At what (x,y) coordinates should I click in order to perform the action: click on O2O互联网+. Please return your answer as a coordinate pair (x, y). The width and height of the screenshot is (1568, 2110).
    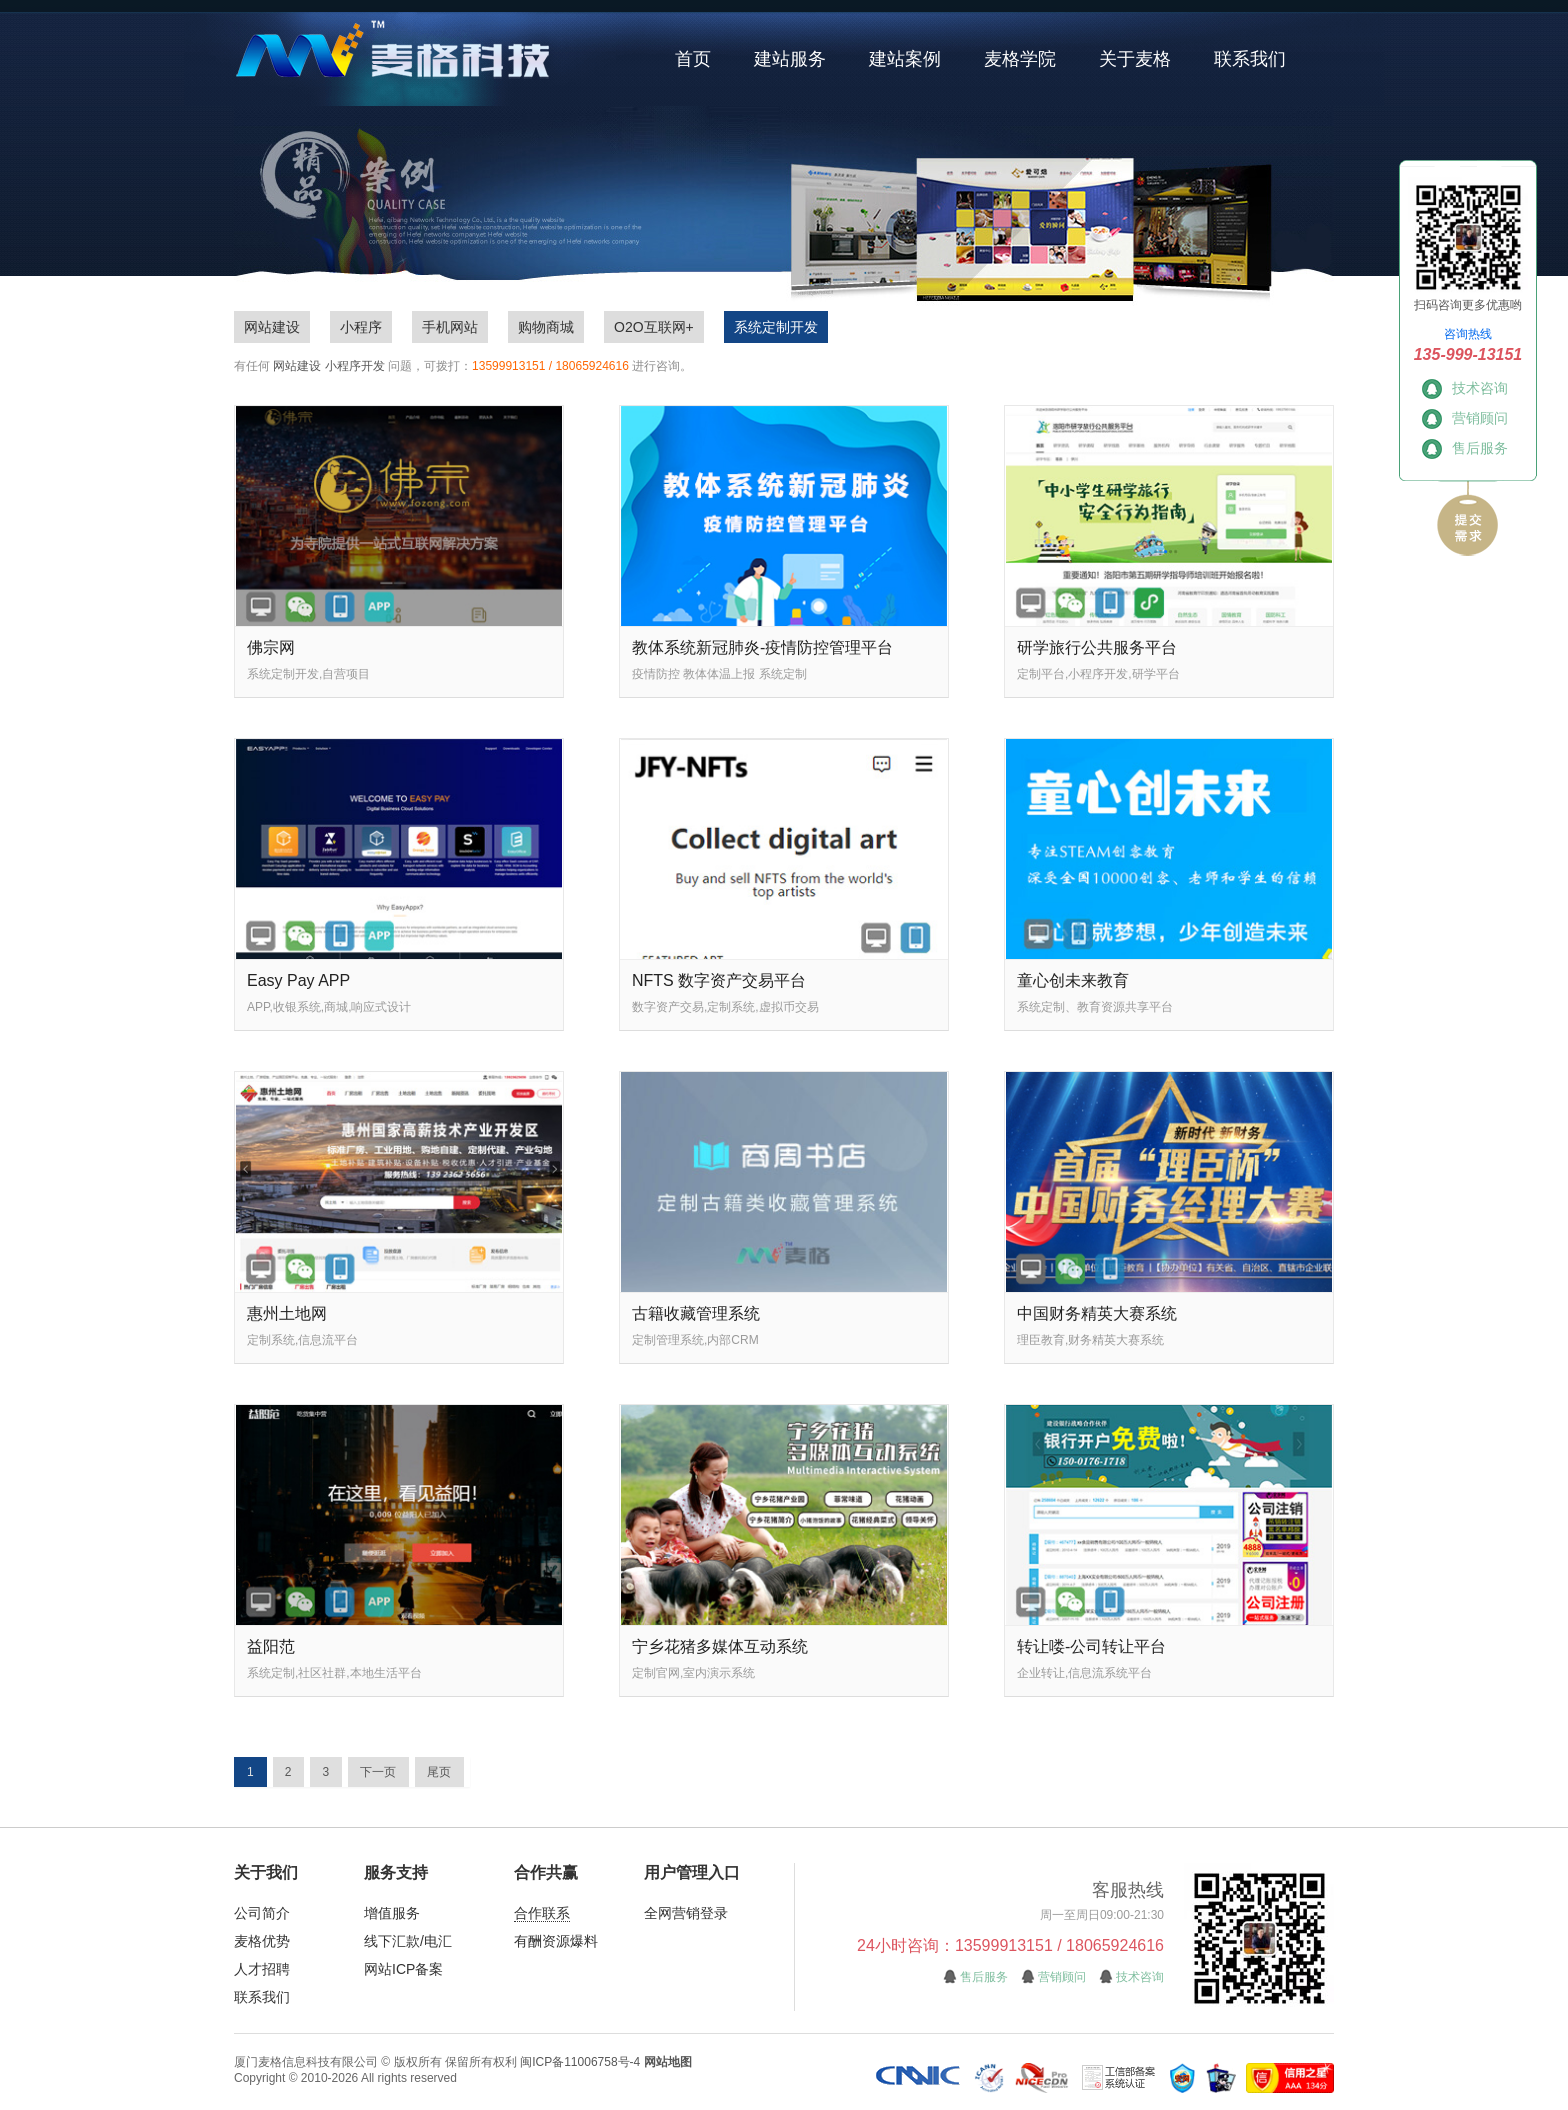
    Looking at the image, I should click on (654, 327).